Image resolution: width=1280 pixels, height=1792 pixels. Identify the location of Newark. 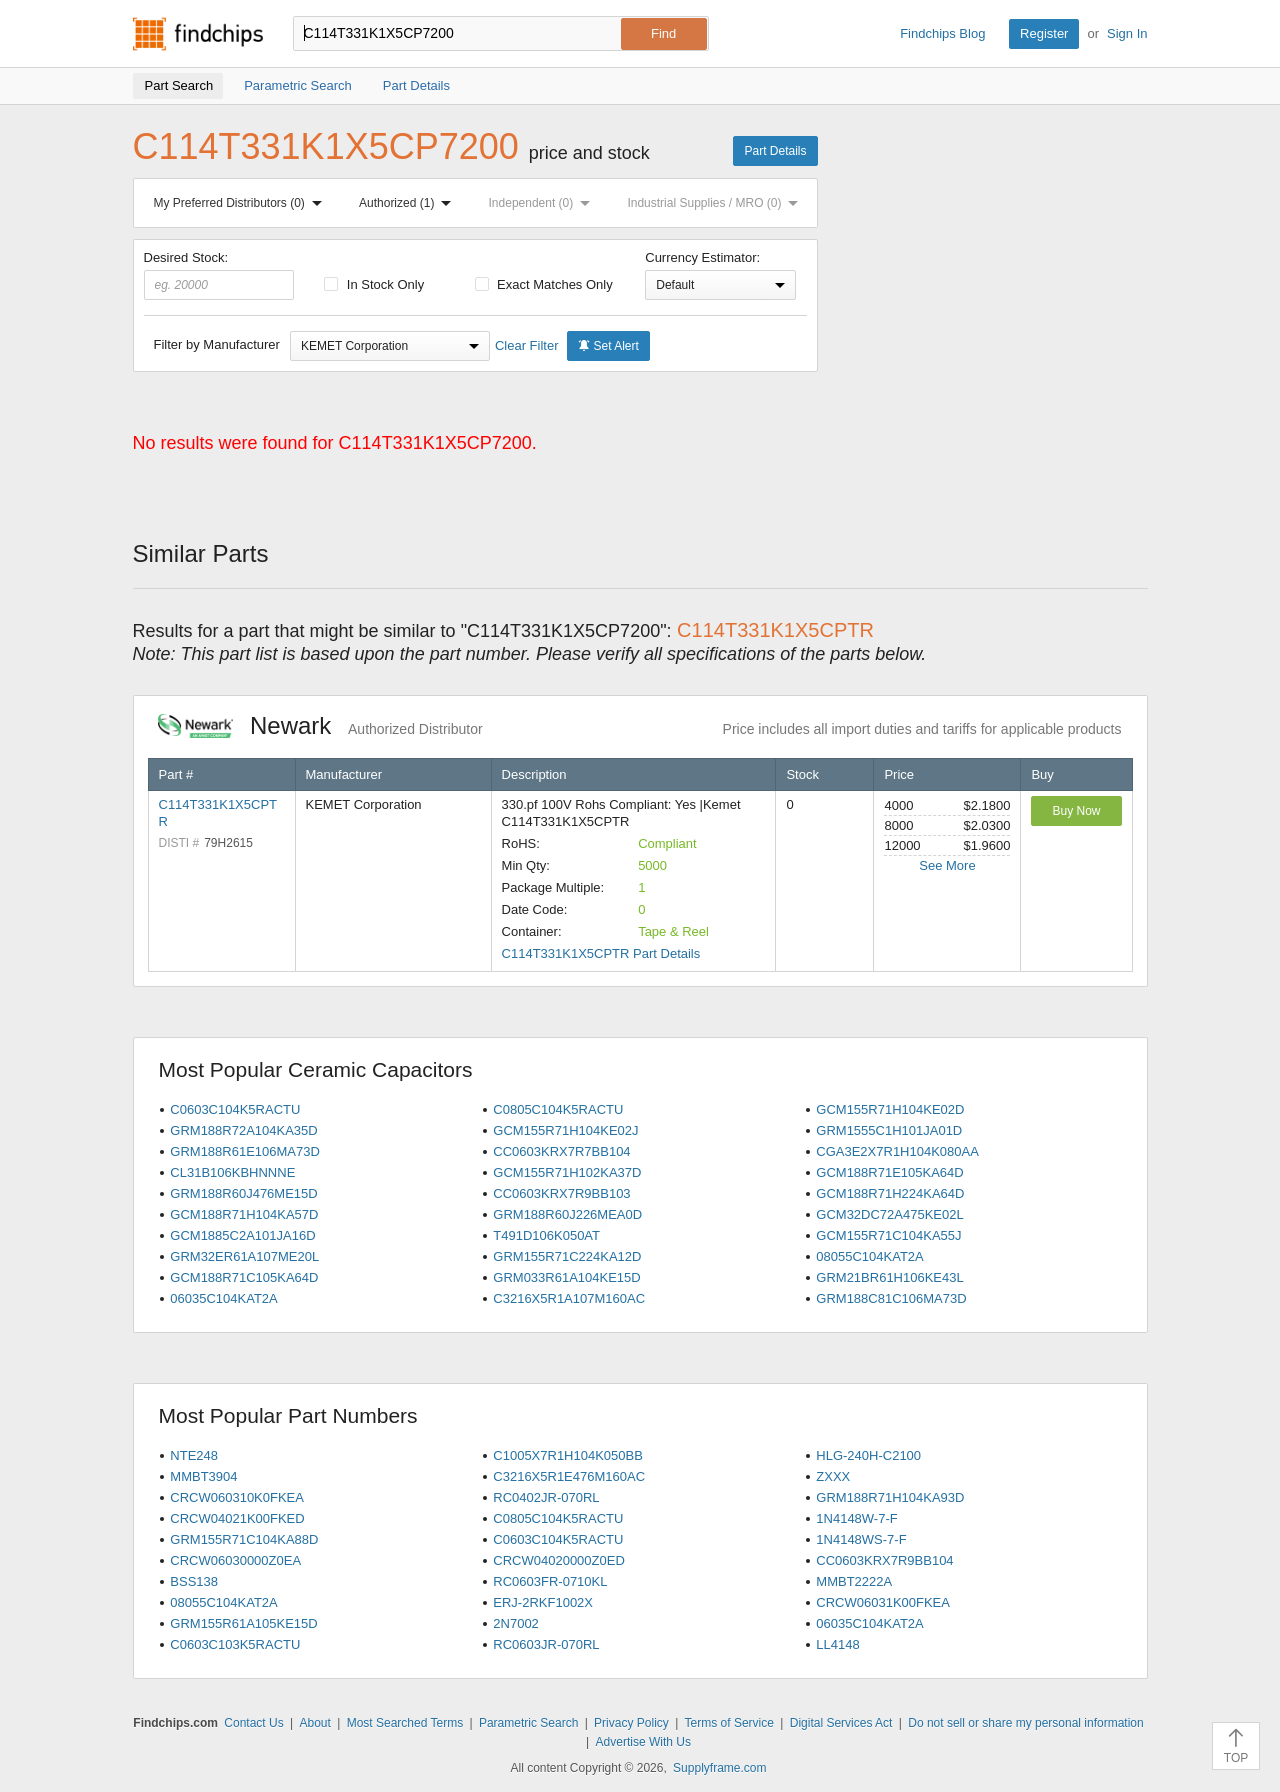
(320, 725).